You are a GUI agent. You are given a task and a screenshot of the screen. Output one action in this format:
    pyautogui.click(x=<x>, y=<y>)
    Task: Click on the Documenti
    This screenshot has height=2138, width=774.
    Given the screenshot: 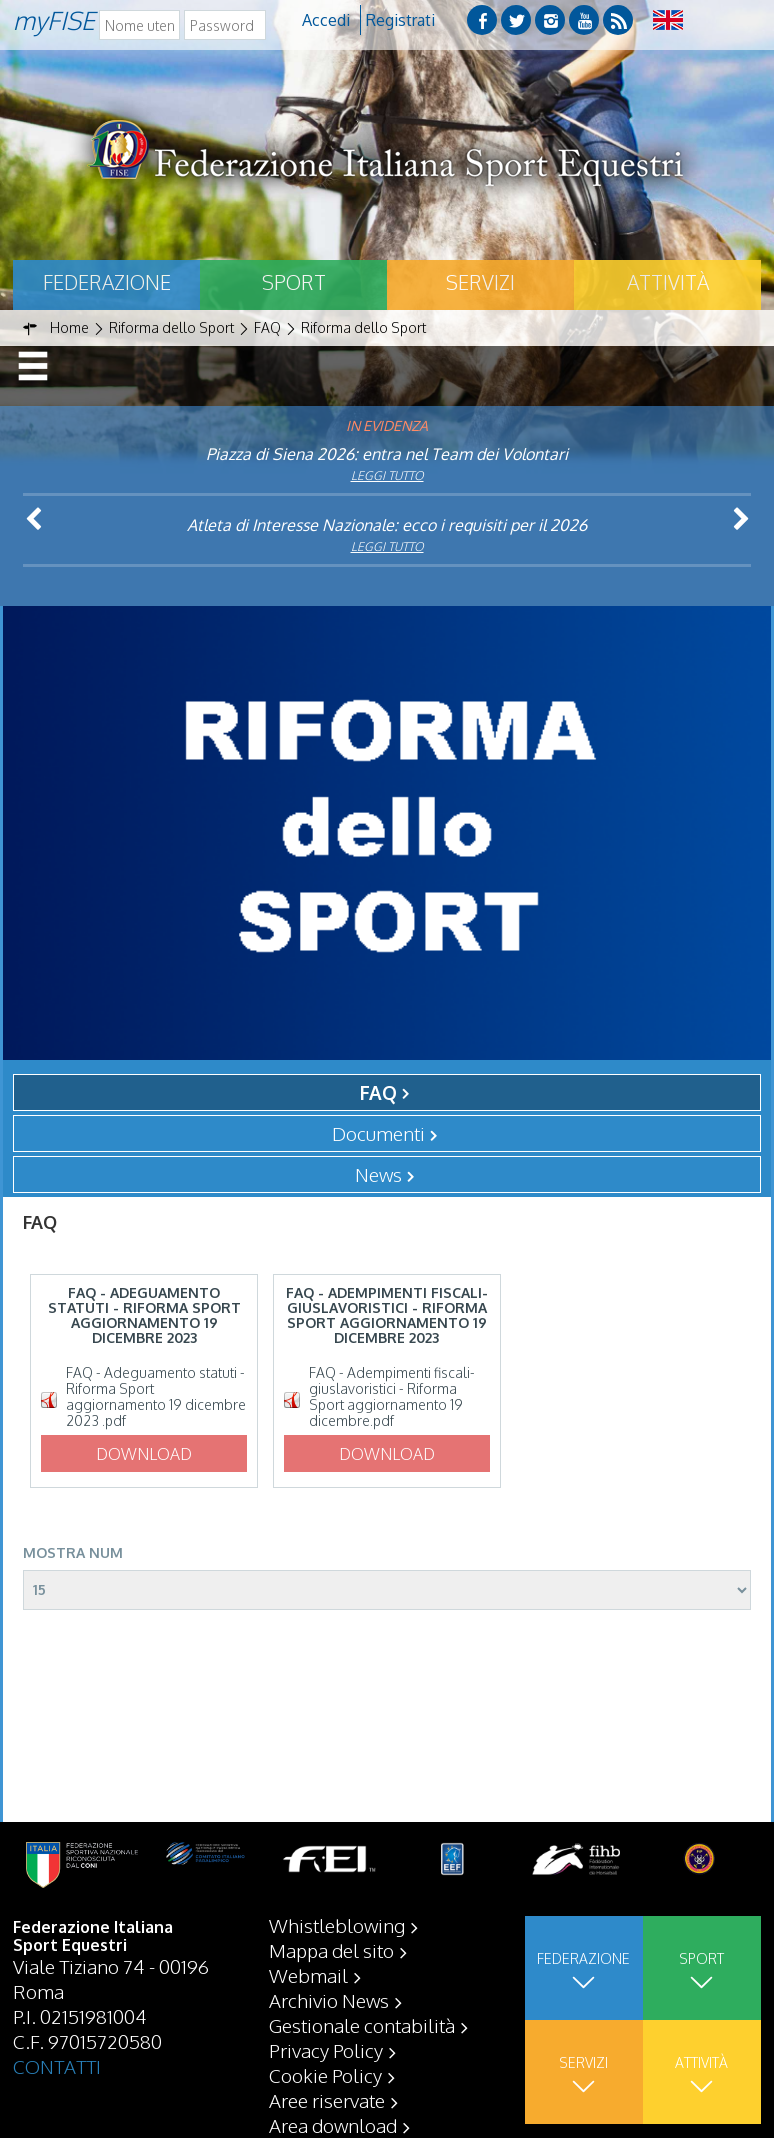 What is the action you would take?
    pyautogui.click(x=378, y=1133)
    